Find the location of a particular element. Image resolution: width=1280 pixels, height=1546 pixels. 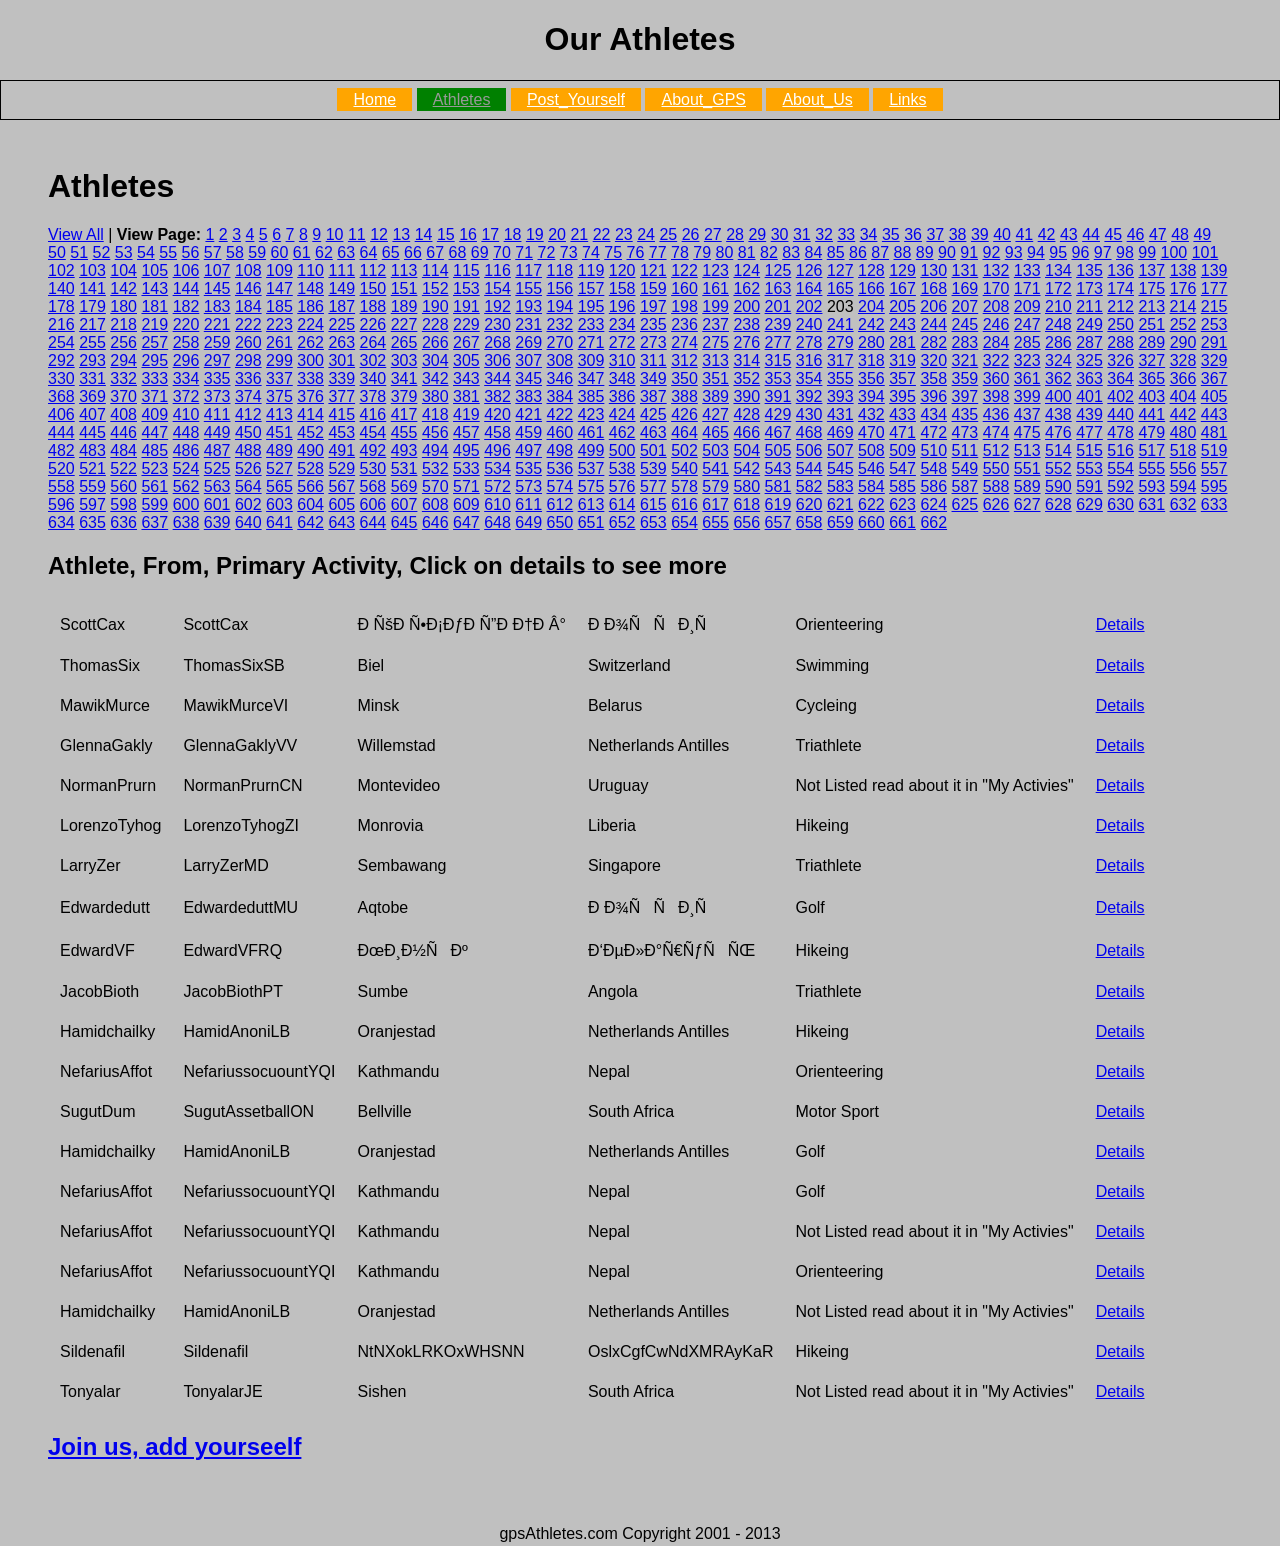

354 is located at coordinates (809, 378).